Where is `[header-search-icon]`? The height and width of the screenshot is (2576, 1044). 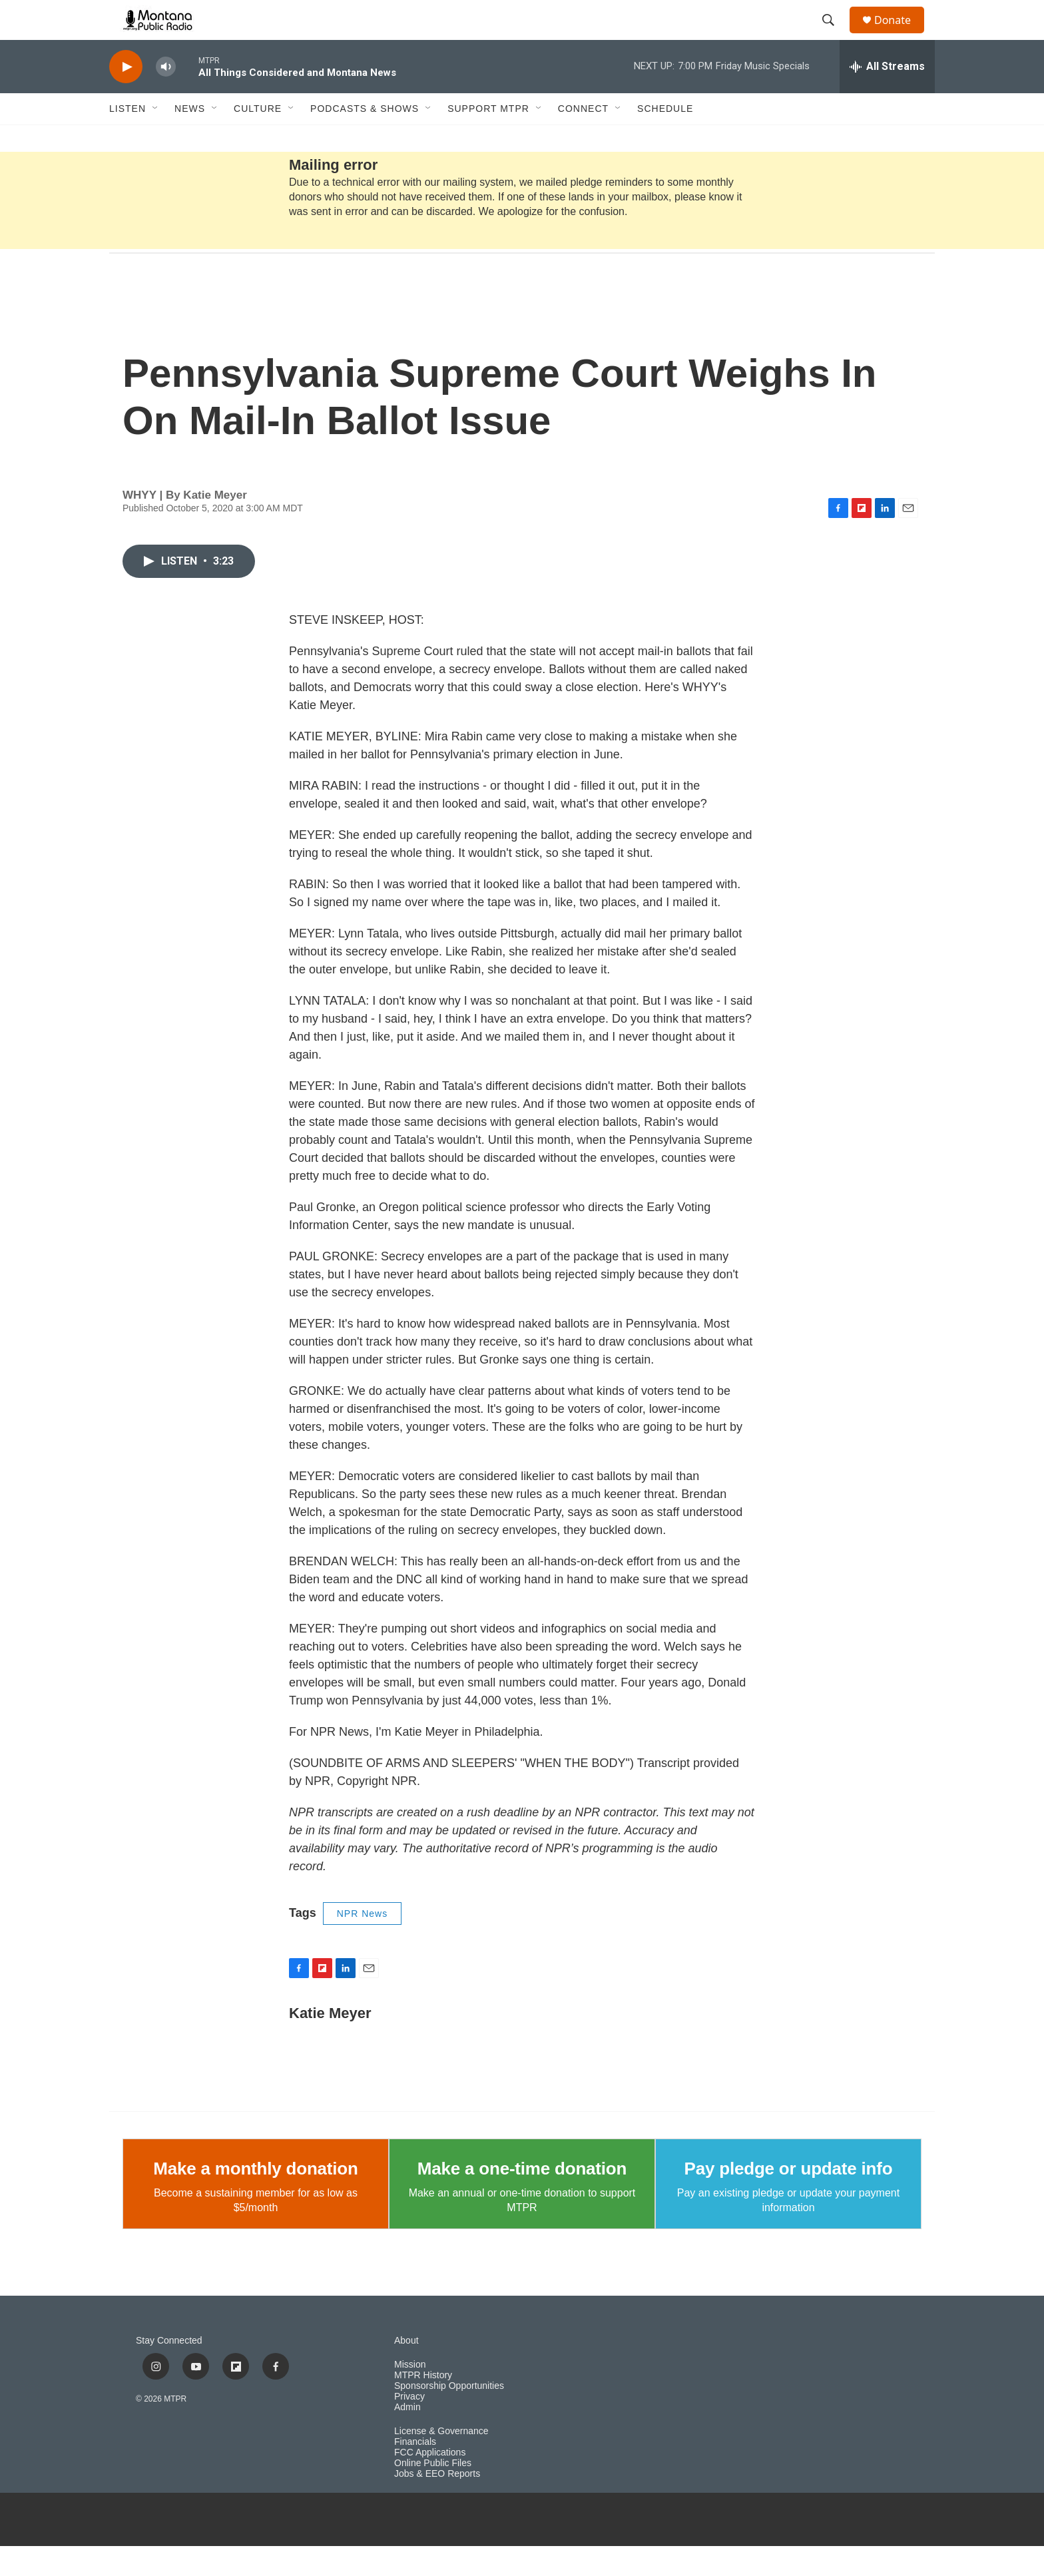 [header-search-icon] is located at coordinates (834, 35).